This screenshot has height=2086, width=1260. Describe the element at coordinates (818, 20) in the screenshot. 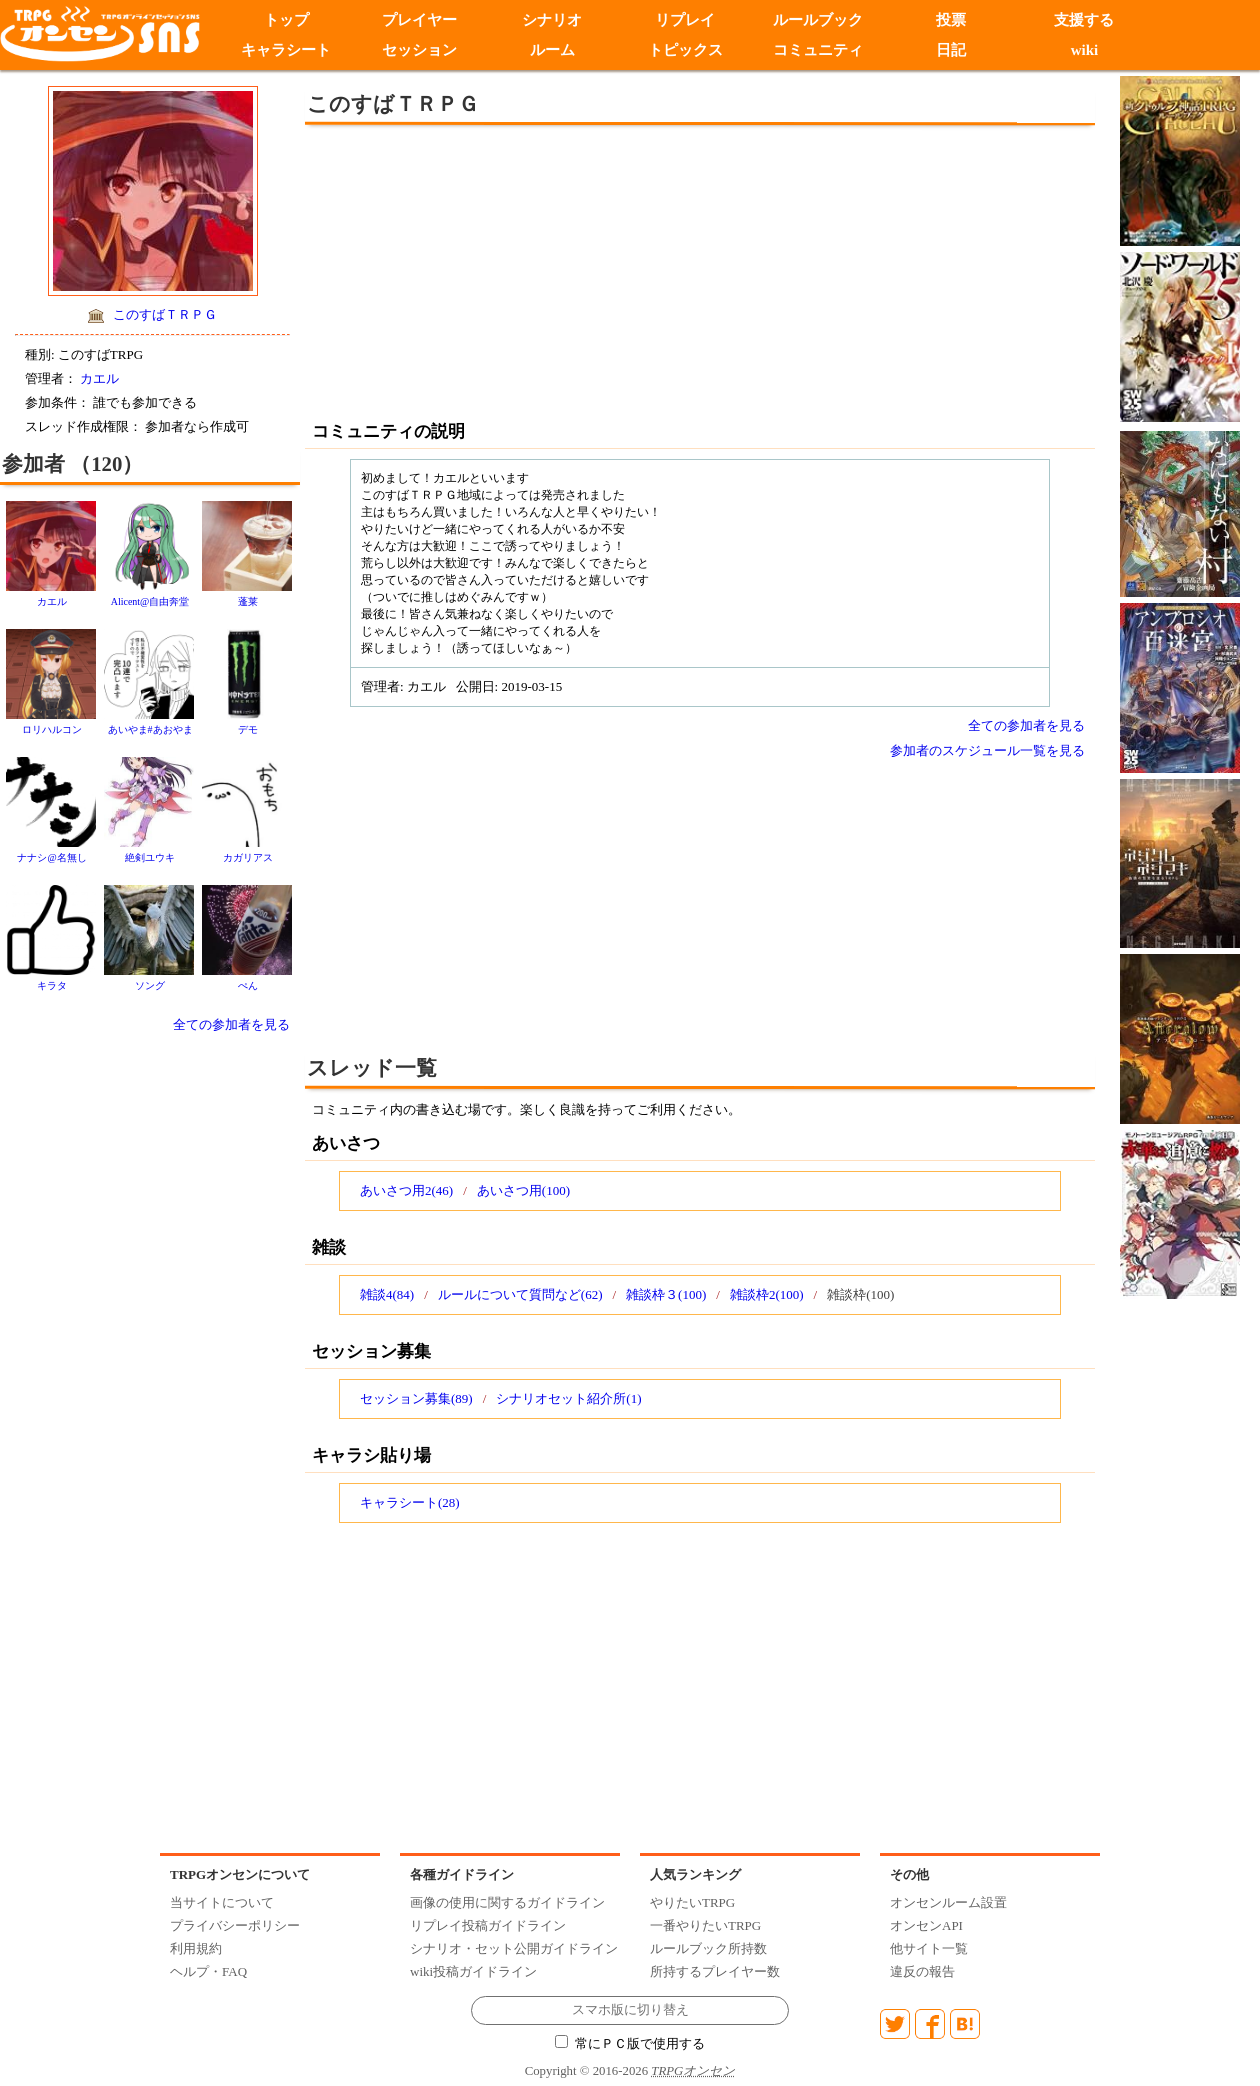

I see `ルールブック` at that location.